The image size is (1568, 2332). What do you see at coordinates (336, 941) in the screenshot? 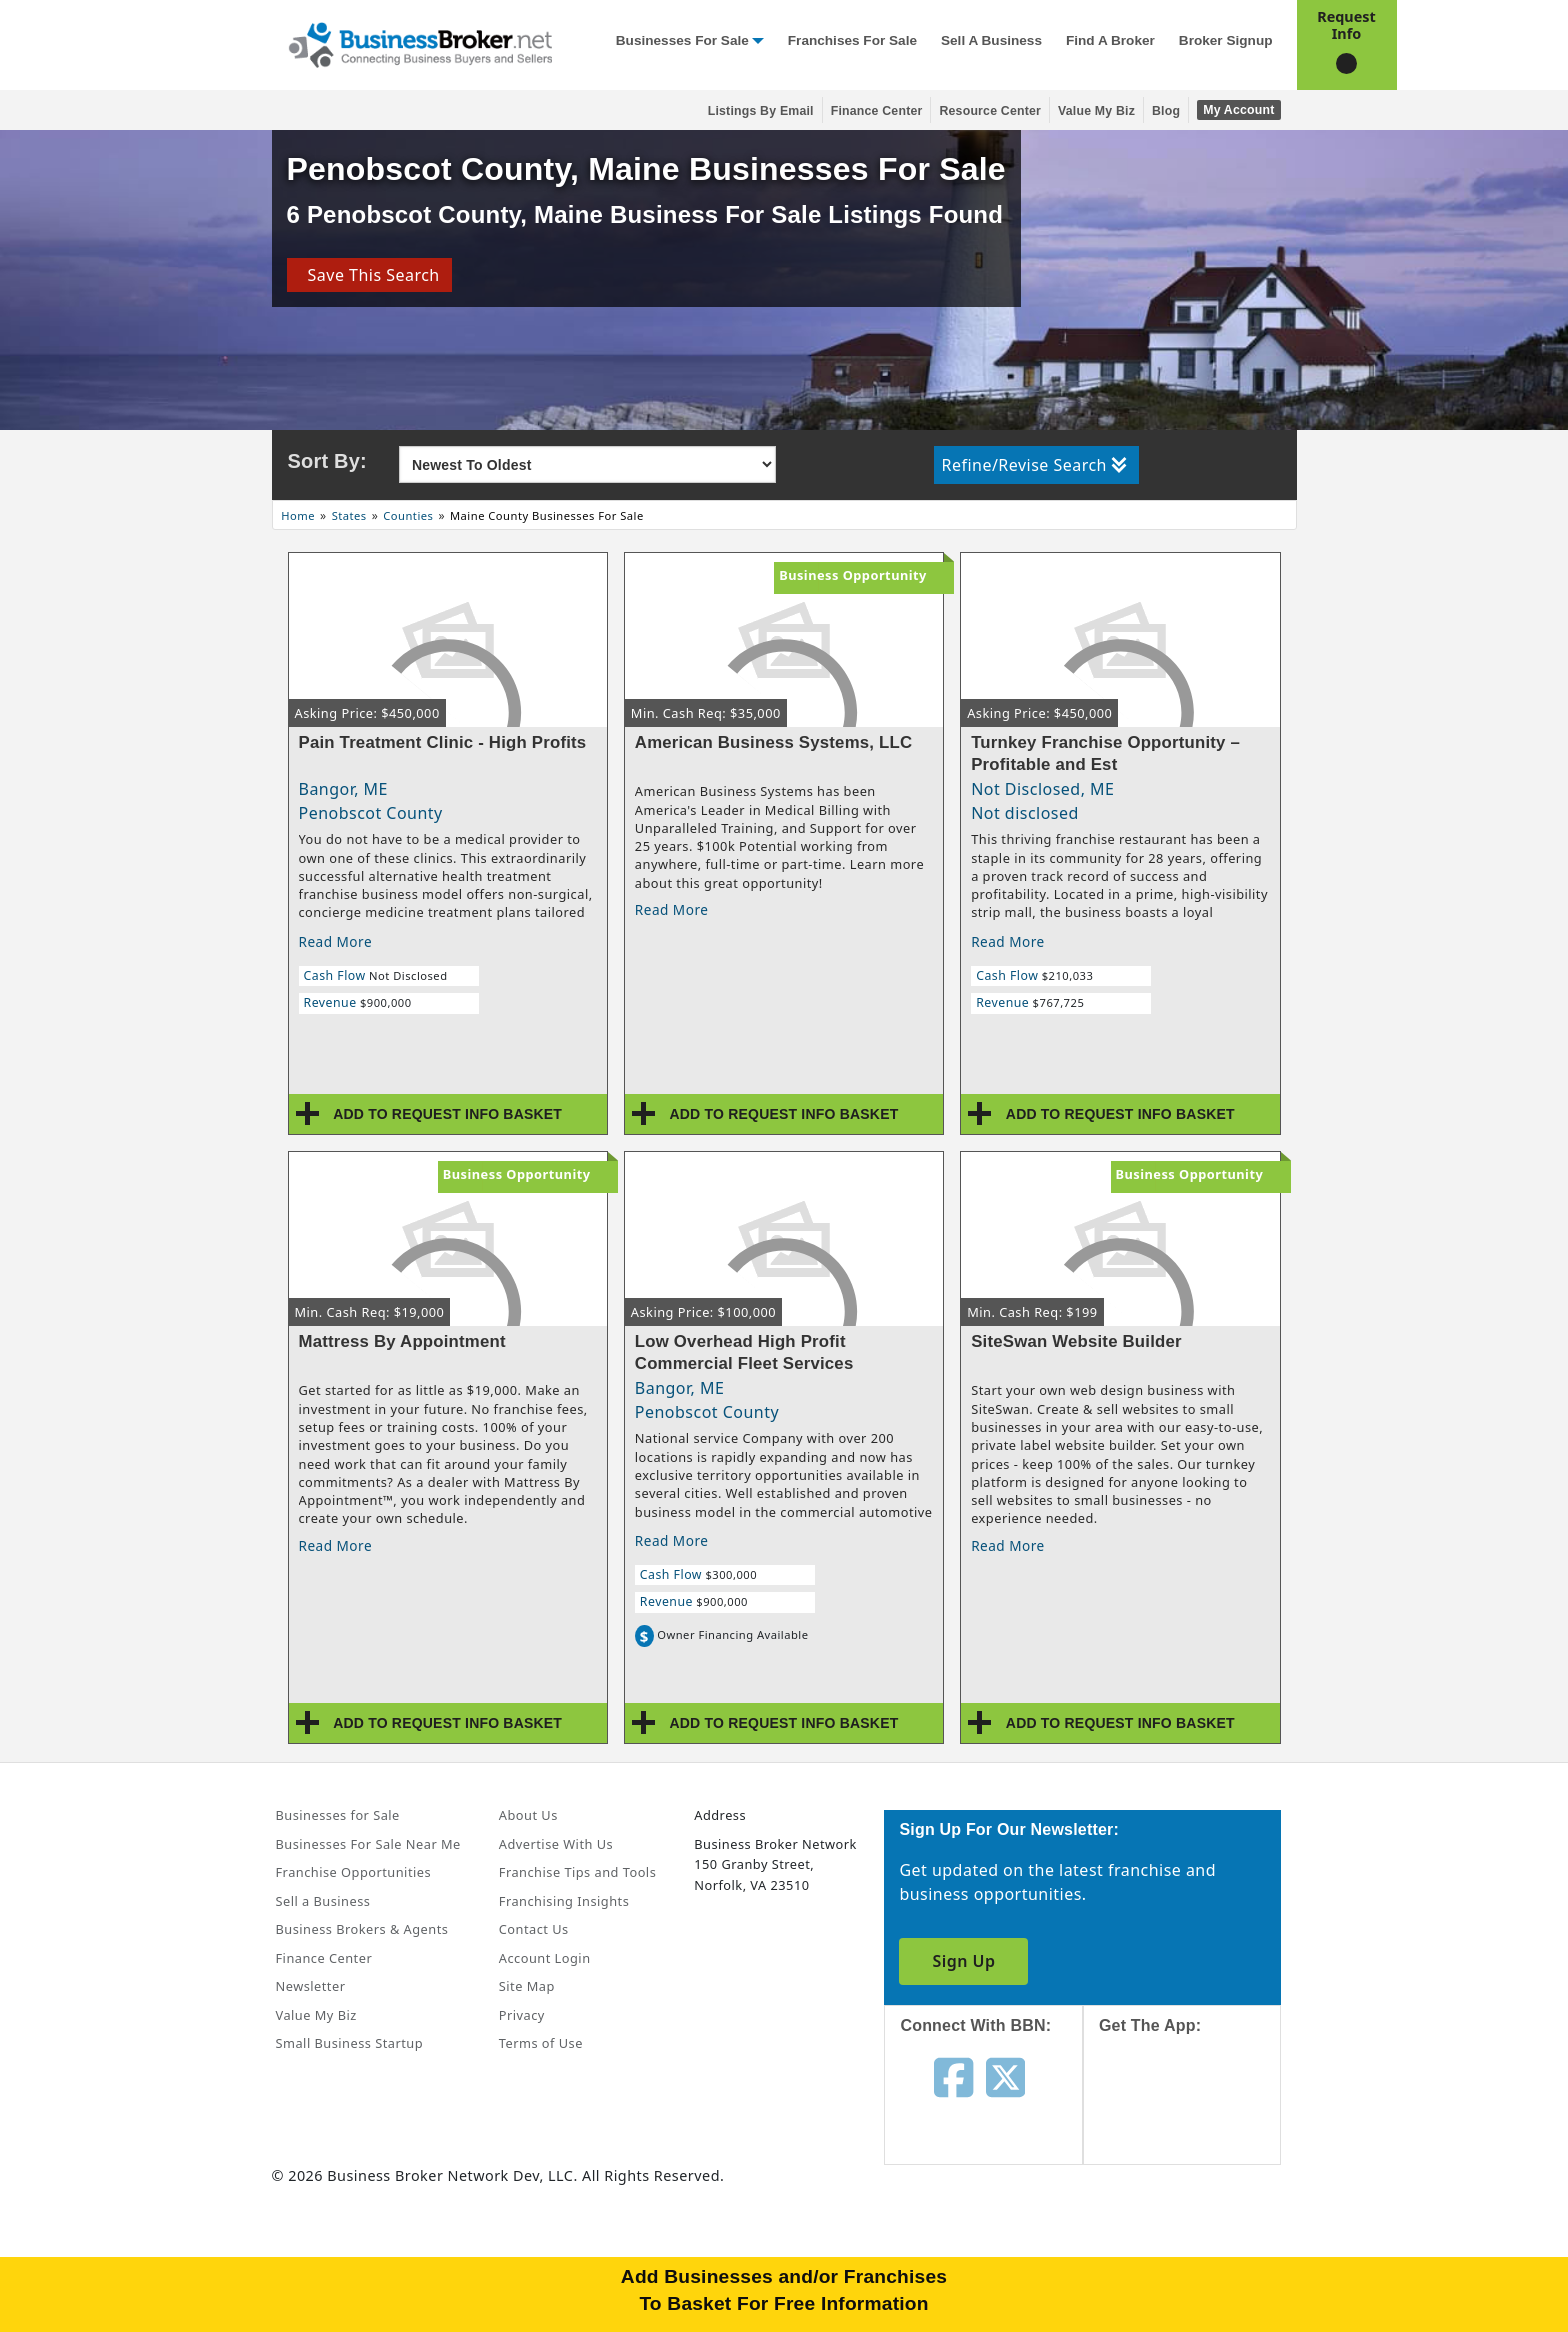
I see `Read More` at bounding box center [336, 941].